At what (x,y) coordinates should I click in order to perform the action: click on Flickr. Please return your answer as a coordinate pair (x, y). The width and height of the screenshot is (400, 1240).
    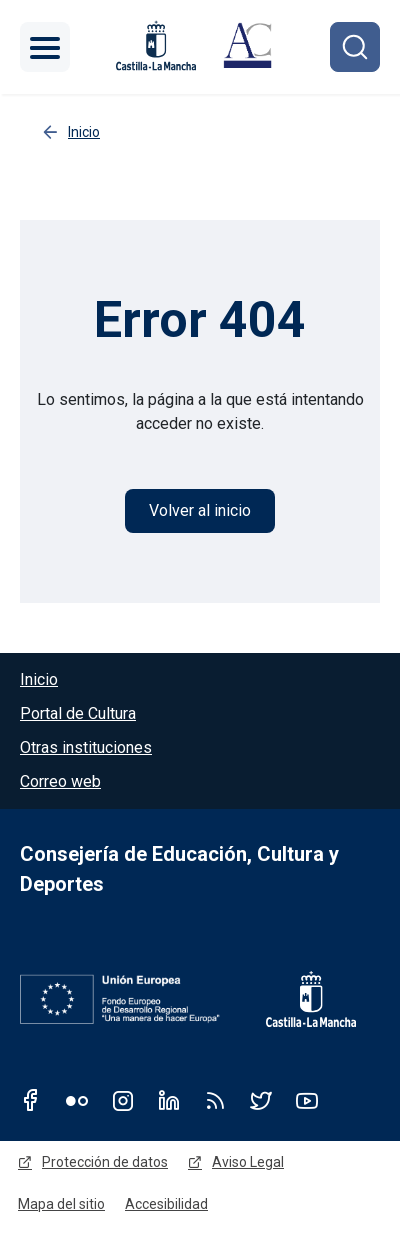
    Looking at the image, I should click on (77, 1100).